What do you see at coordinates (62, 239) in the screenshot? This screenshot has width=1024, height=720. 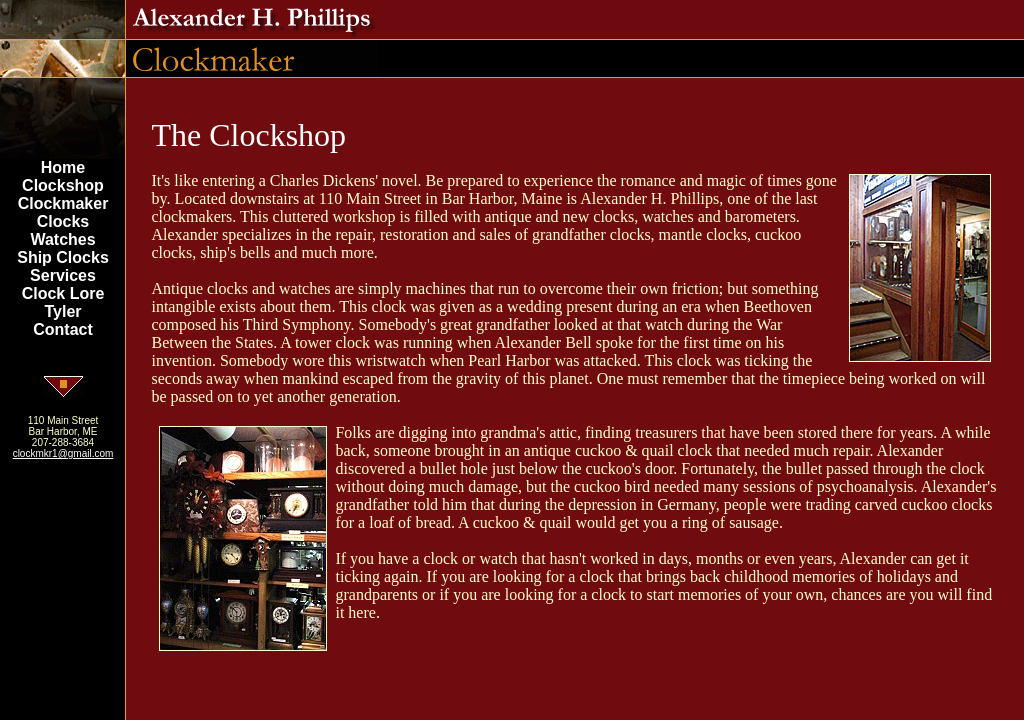 I see `Watches` at bounding box center [62, 239].